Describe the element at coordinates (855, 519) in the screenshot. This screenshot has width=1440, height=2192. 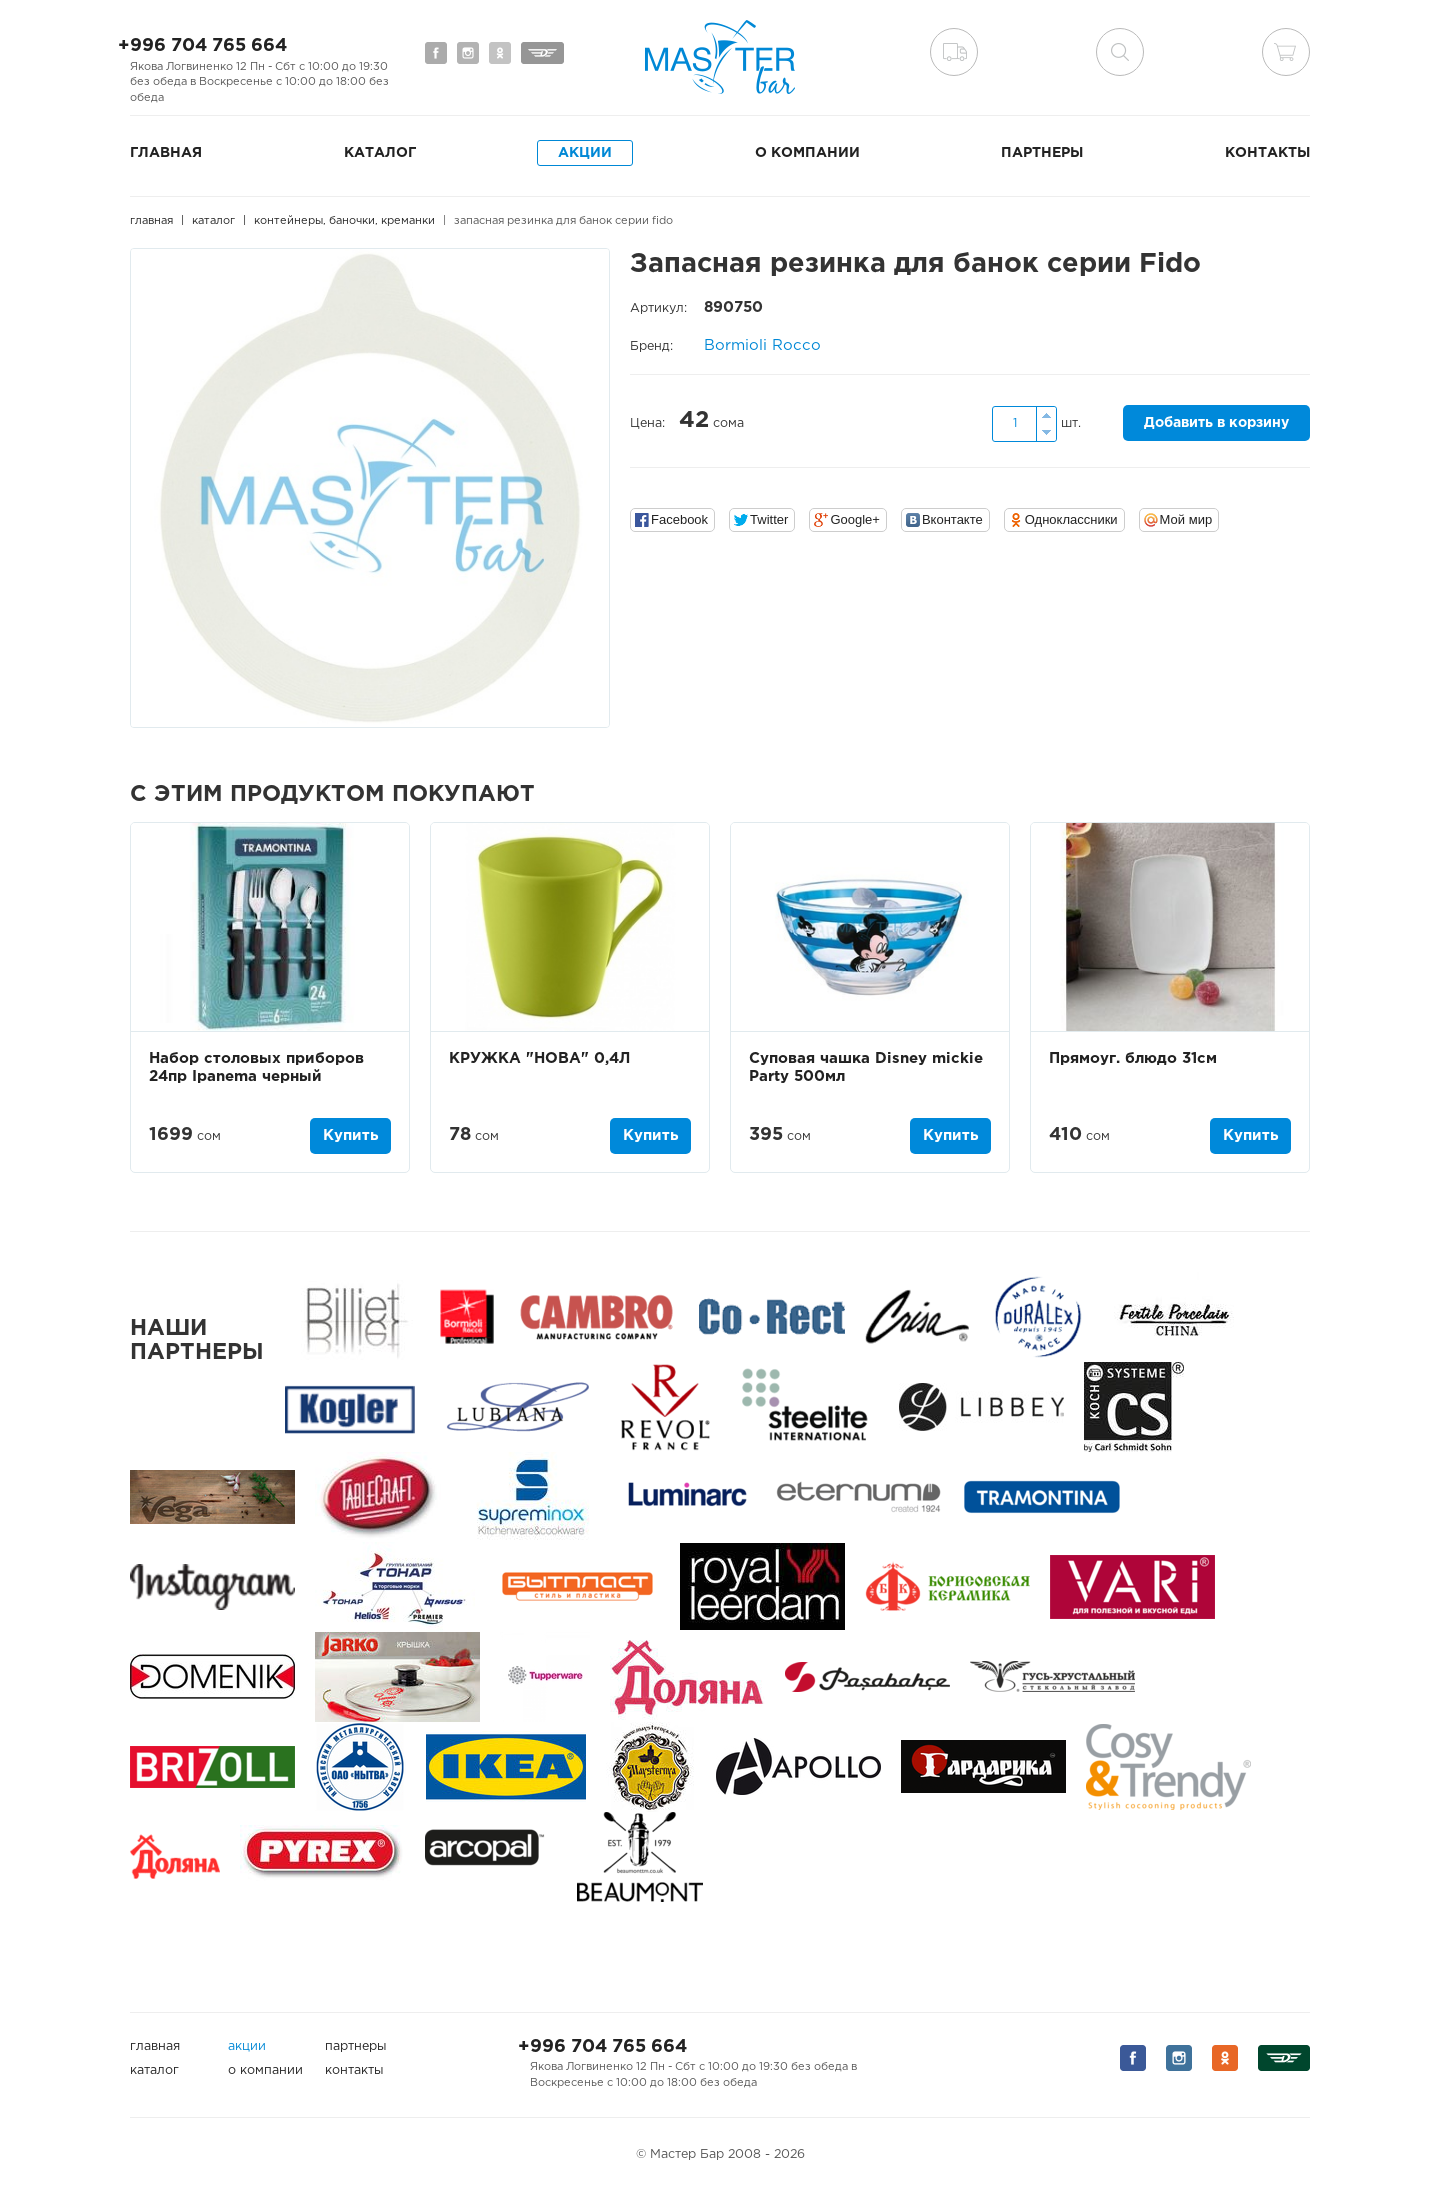
I see `Google+` at that location.